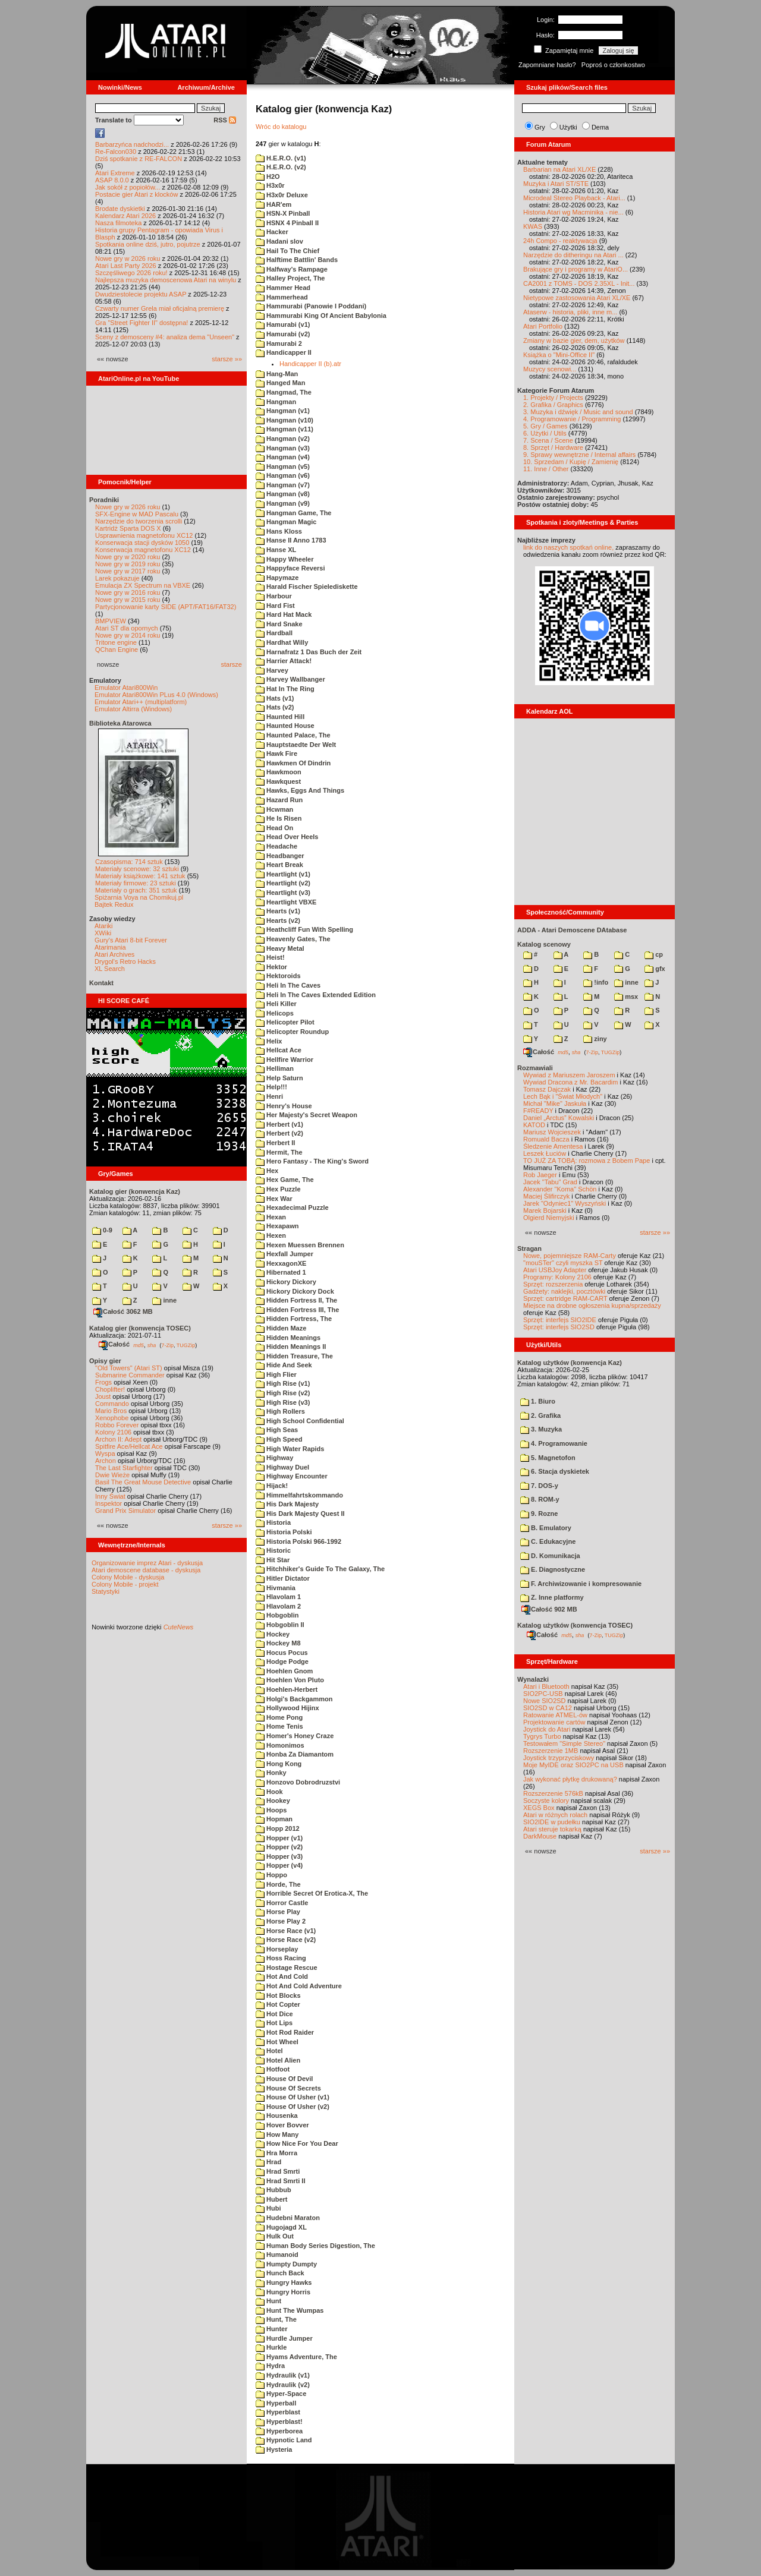  Describe the element at coordinates (274, 1198) in the screenshot. I see `Hex War` at that location.